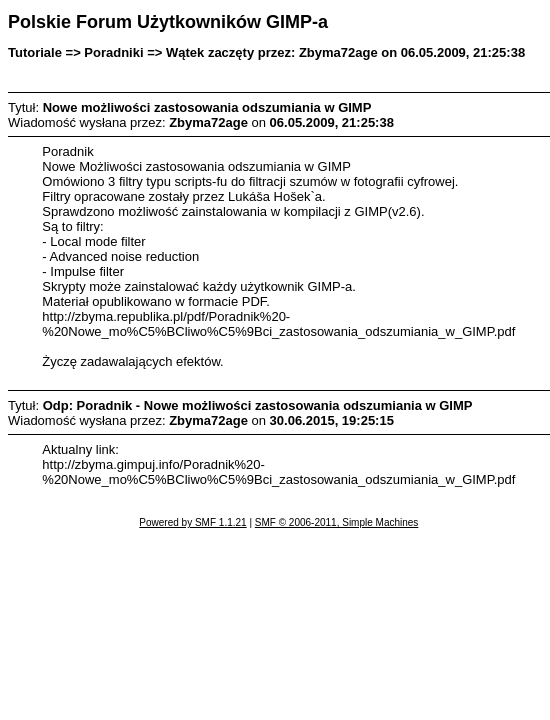 The width and height of the screenshot is (550, 720). What do you see at coordinates (192, 522) in the screenshot?
I see `Powered by SMF 1.1.21` at bounding box center [192, 522].